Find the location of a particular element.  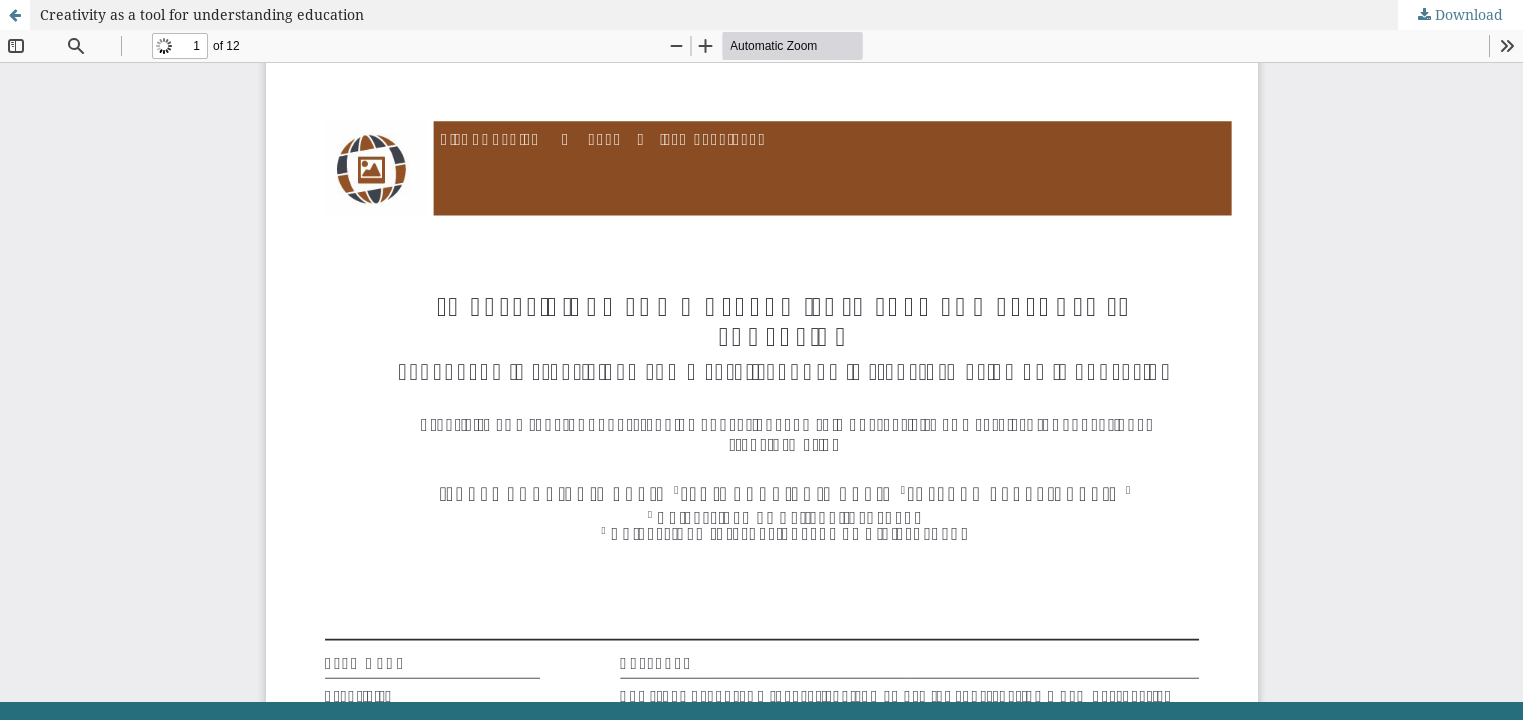

Creativity as a tool for understanding education is located at coordinates (202, 14).